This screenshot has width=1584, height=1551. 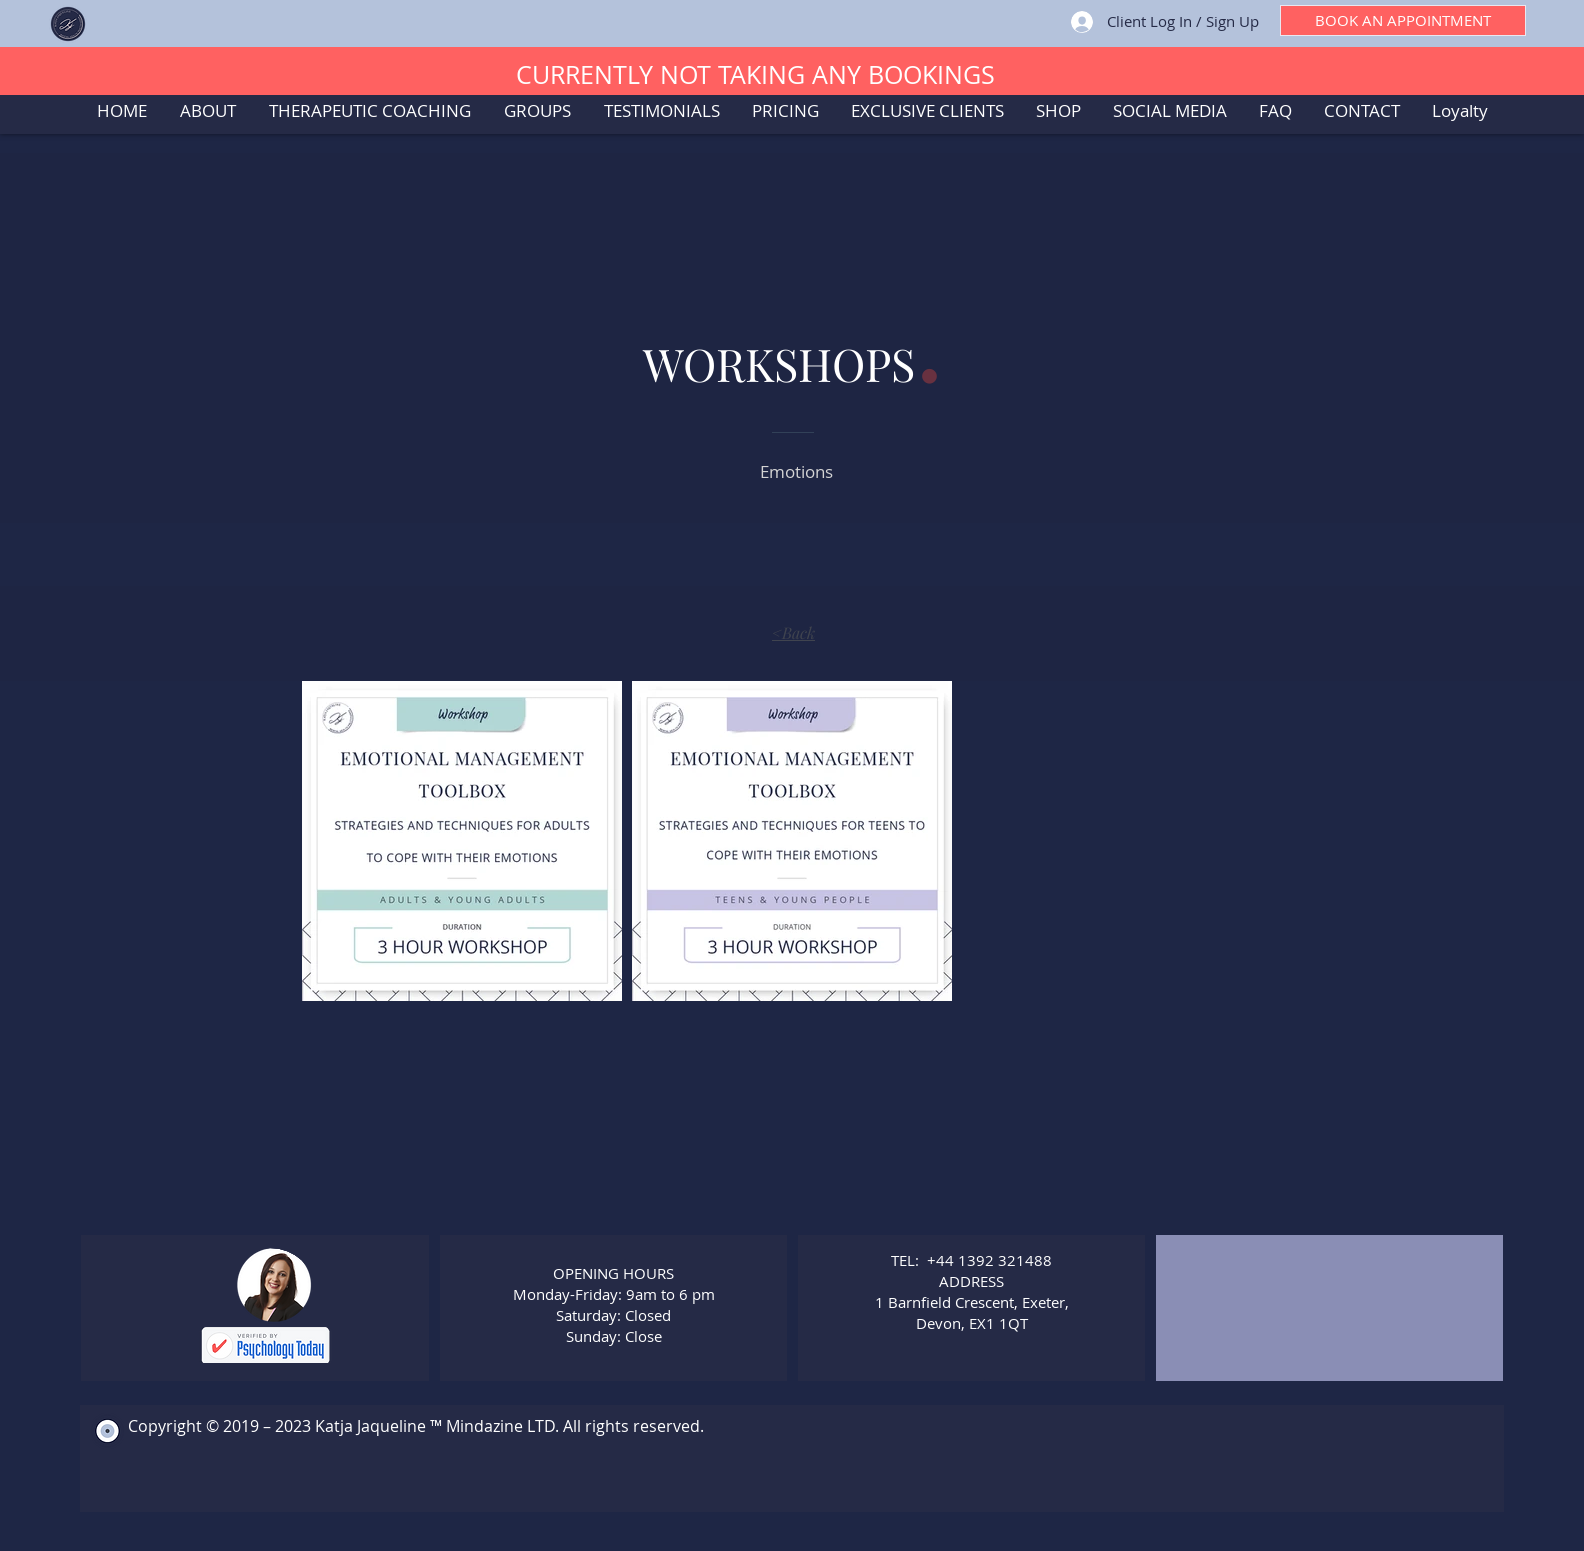 What do you see at coordinates (1403, 20) in the screenshot?
I see `[BOOK AN APPOINTMENT]` at bounding box center [1403, 20].